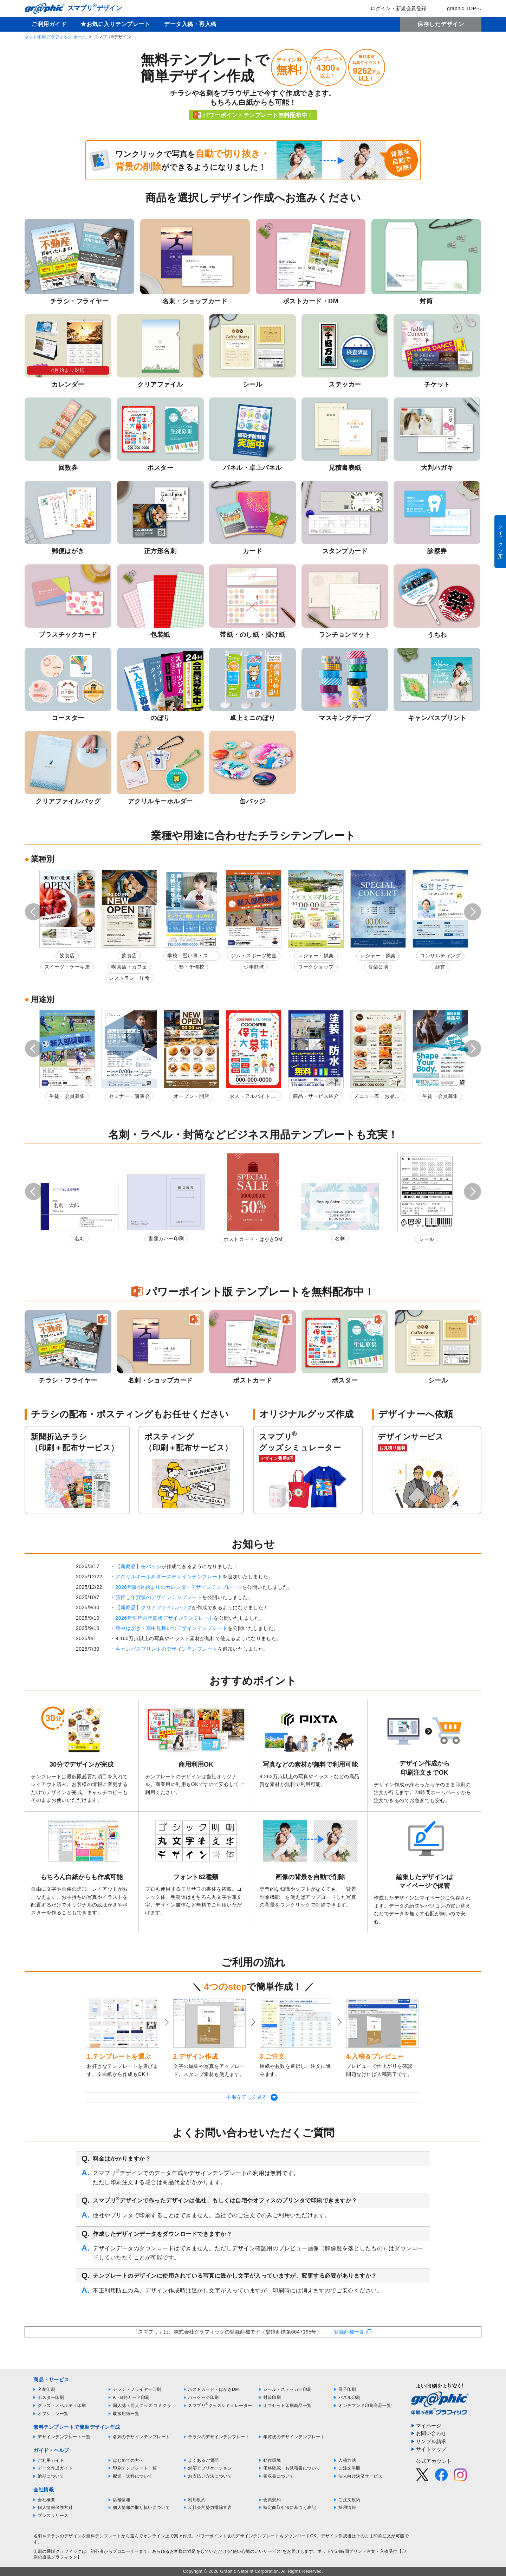 This screenshot has height=2576, width=506. I want to click on 店舗情報, so click(121, 2499).